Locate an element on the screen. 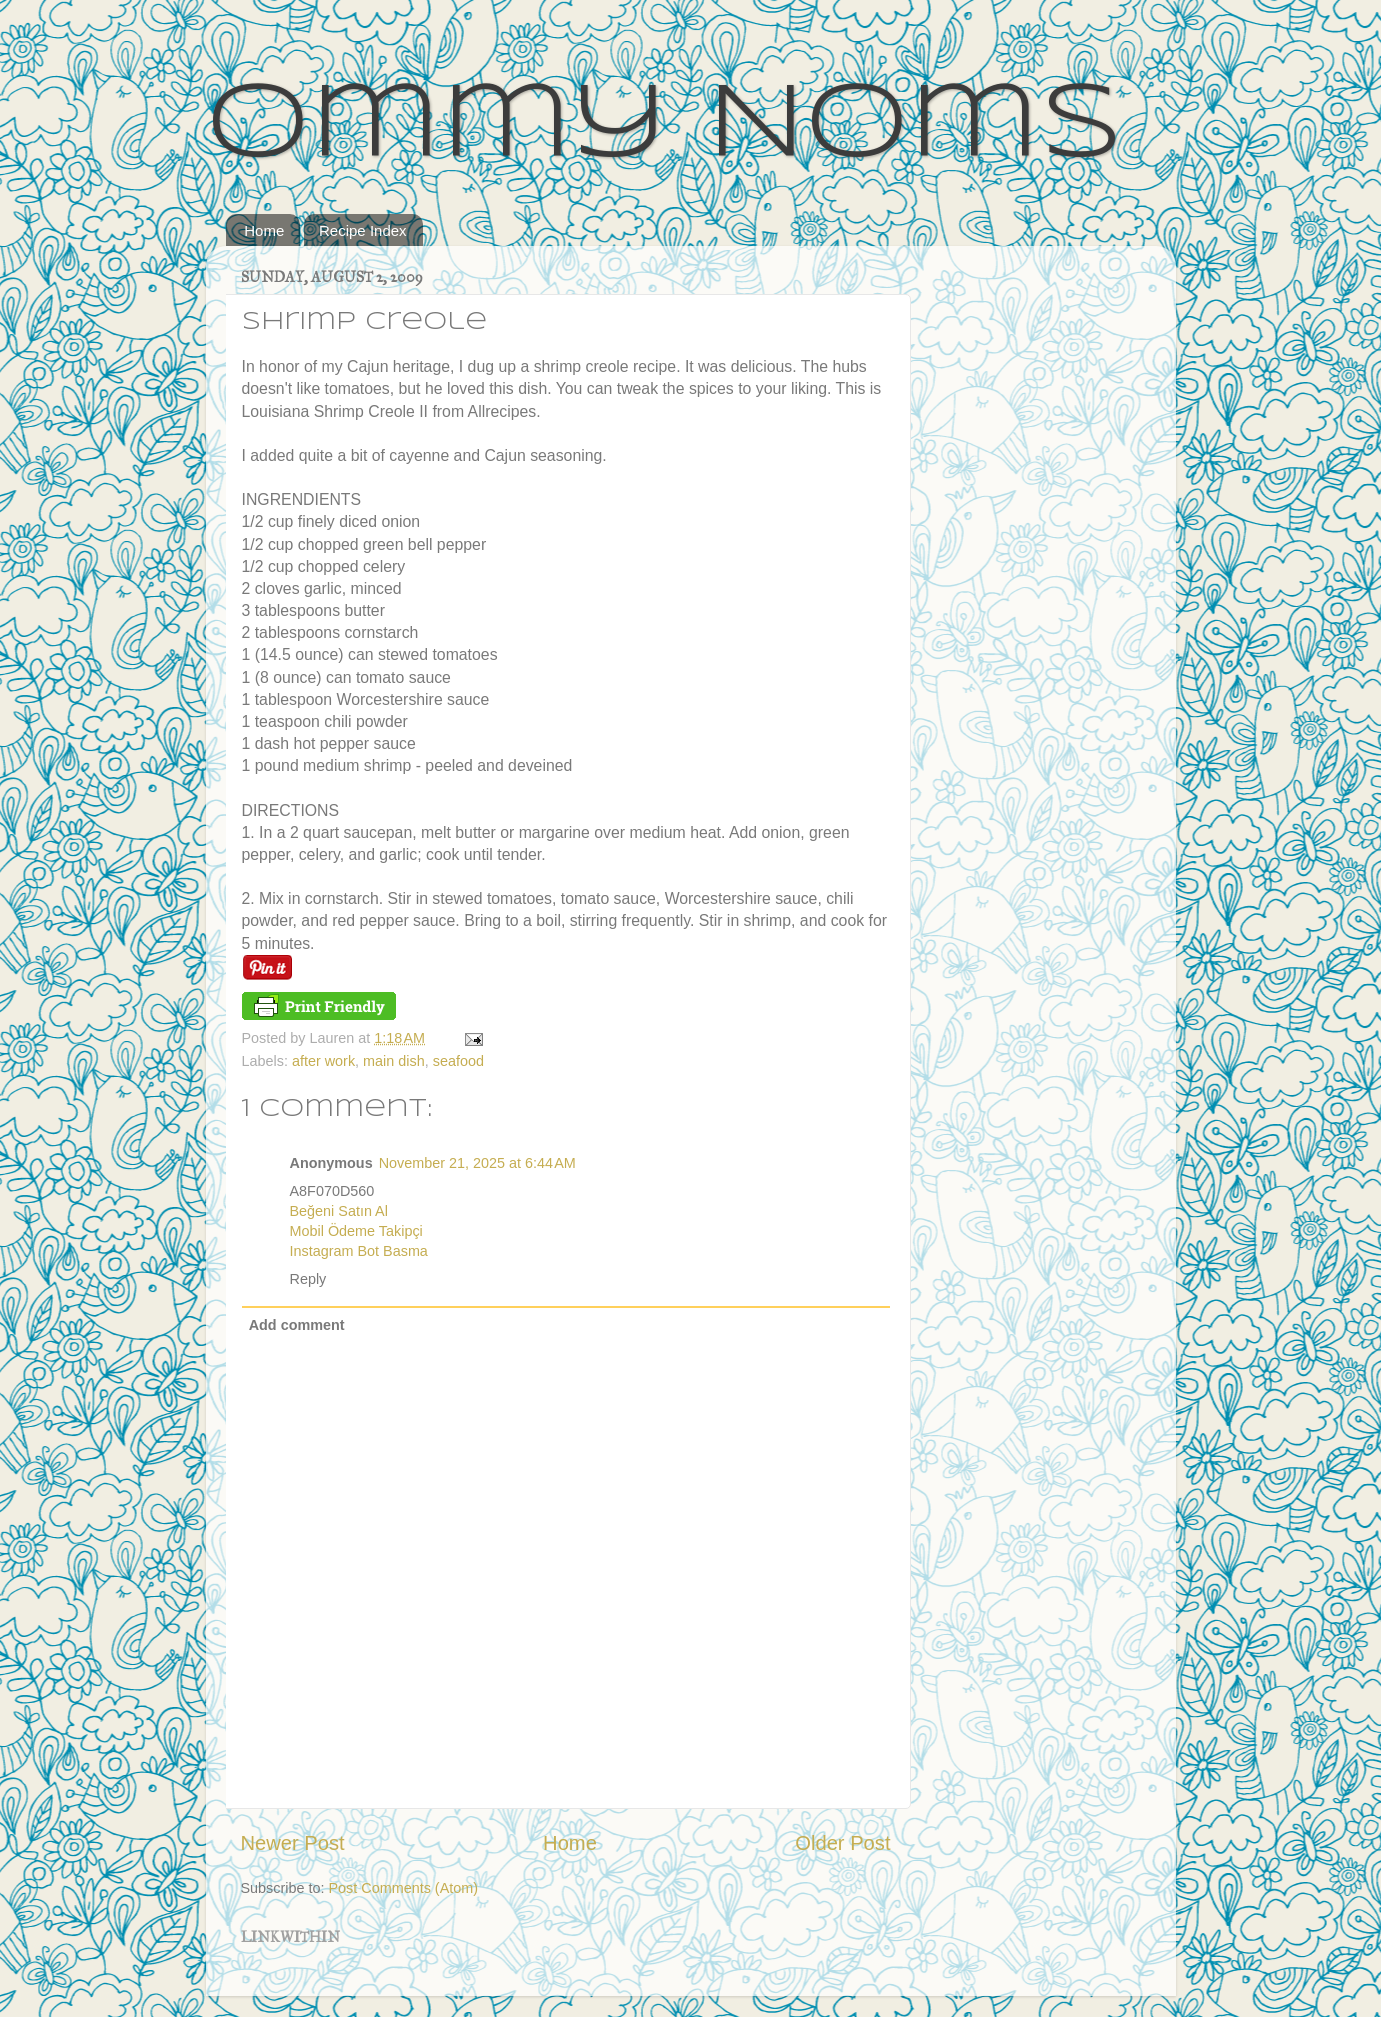  Home is located at coordinates (264, 230).